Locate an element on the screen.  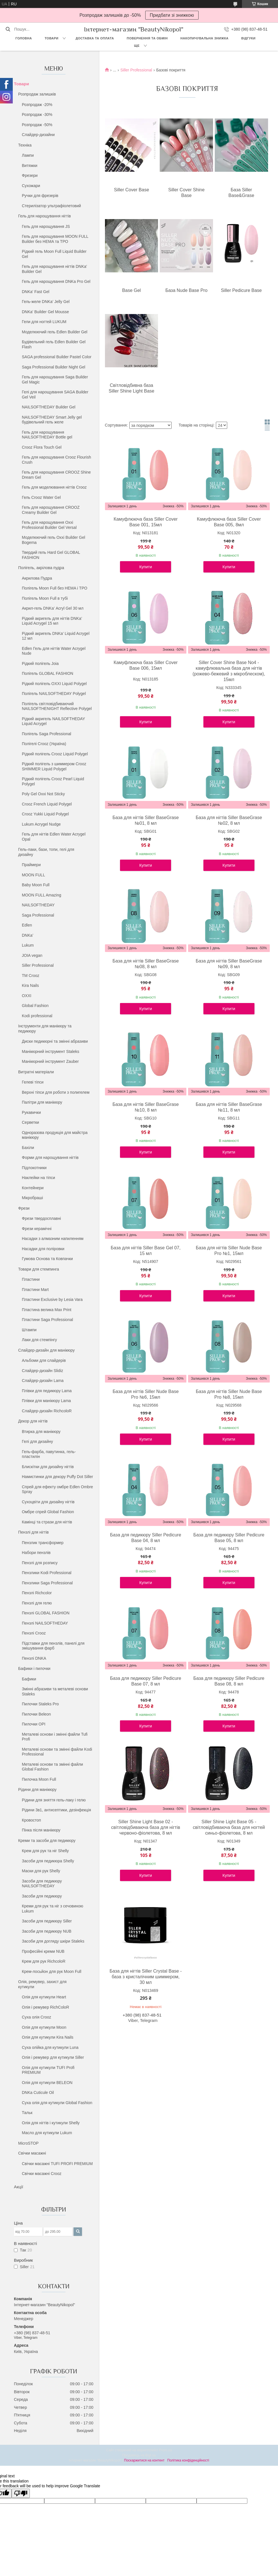
Crooz Flora Touch Gel is located at coordinates (42, 447).